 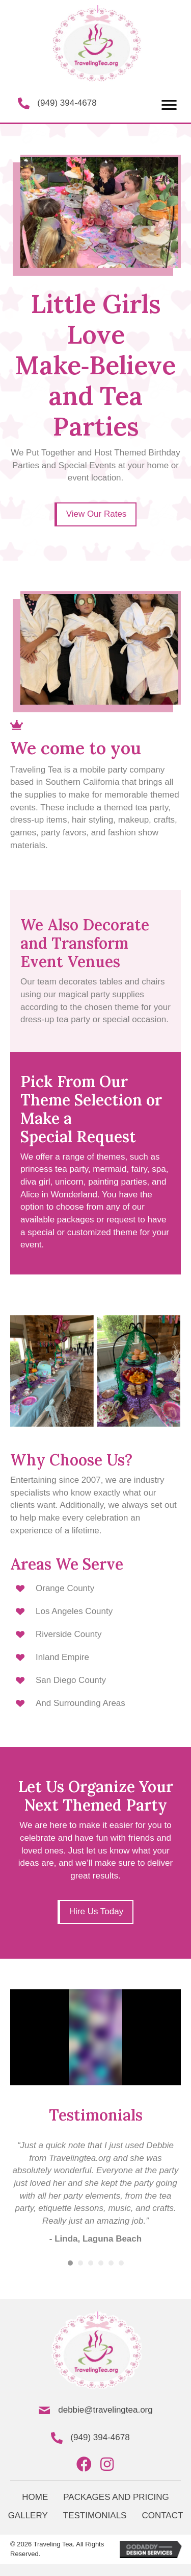 What do you see at coordinates (169, 105) in the screenshot?
I see `[button]` at bounding box center [169, 105].